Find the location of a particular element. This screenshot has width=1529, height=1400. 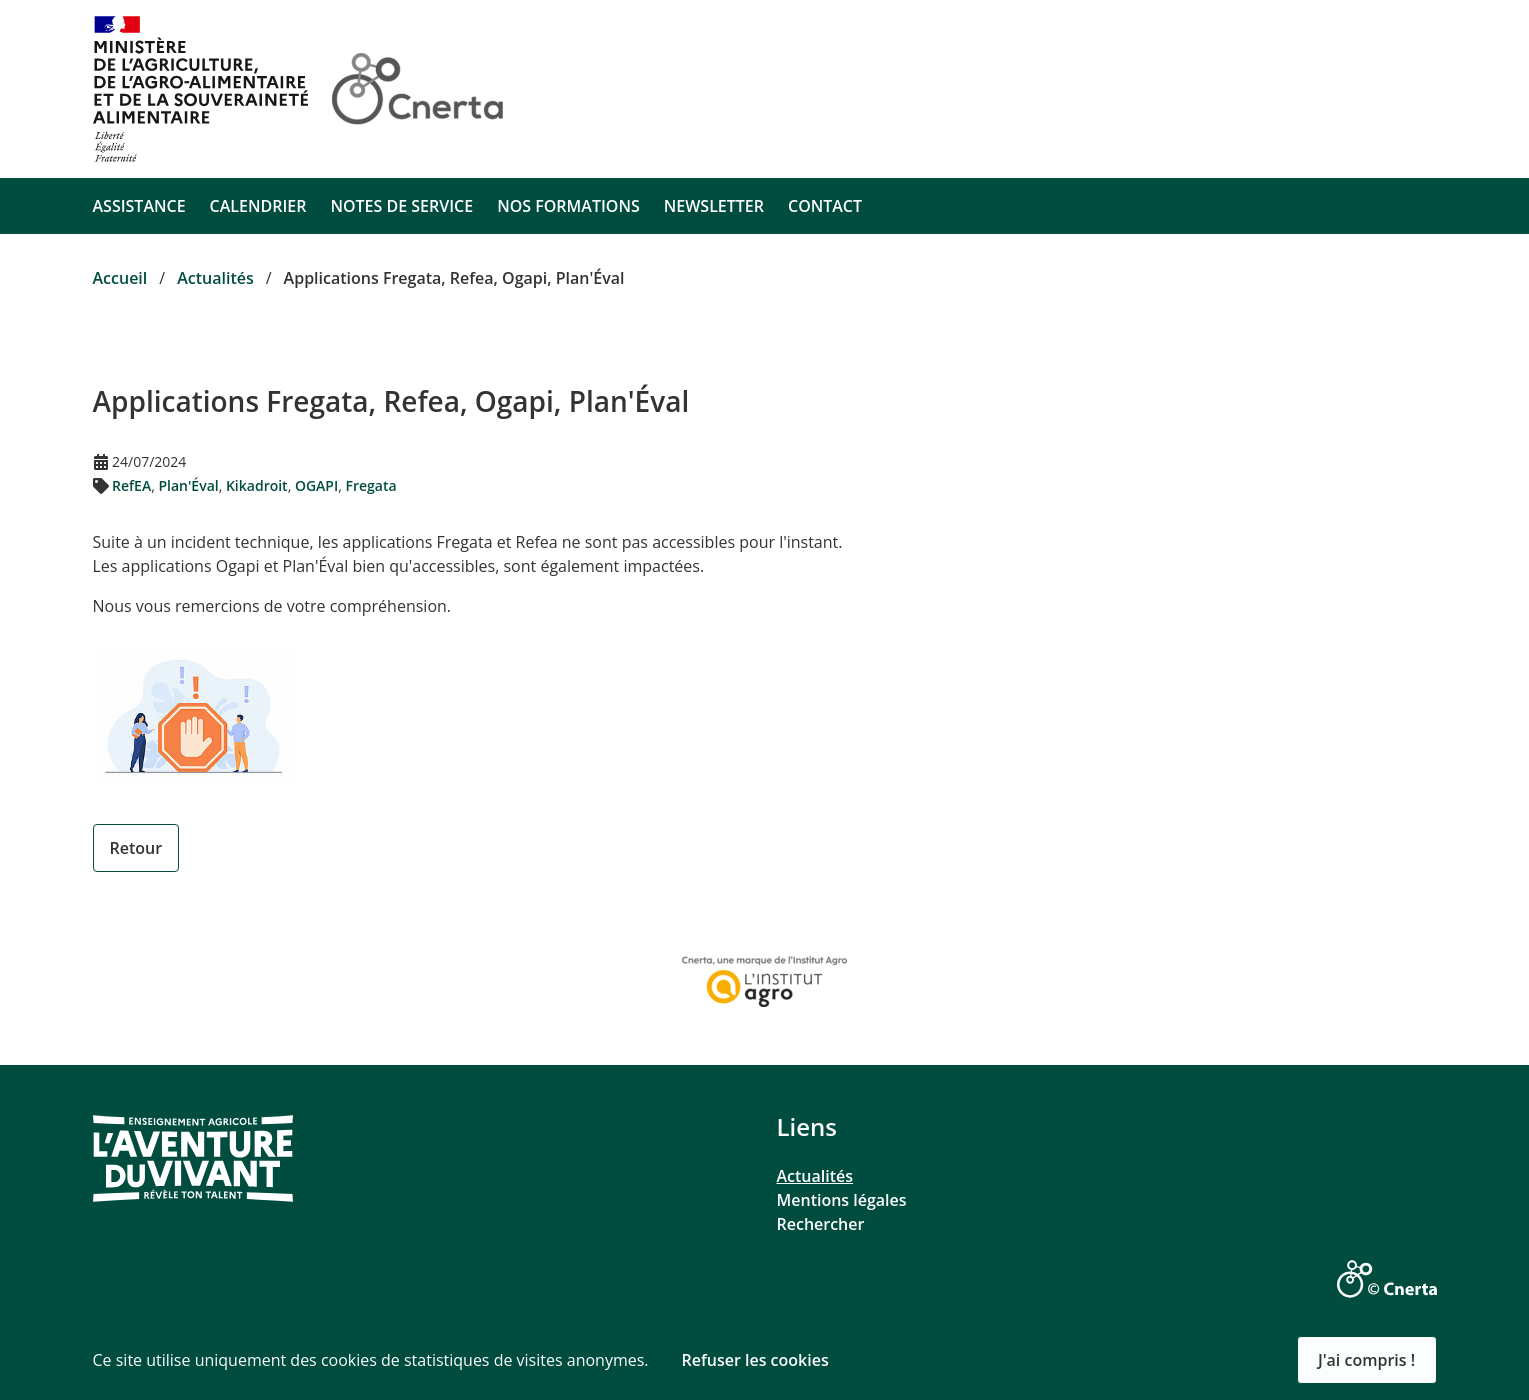

CALENDRIER is located at coordinates (258, 206).